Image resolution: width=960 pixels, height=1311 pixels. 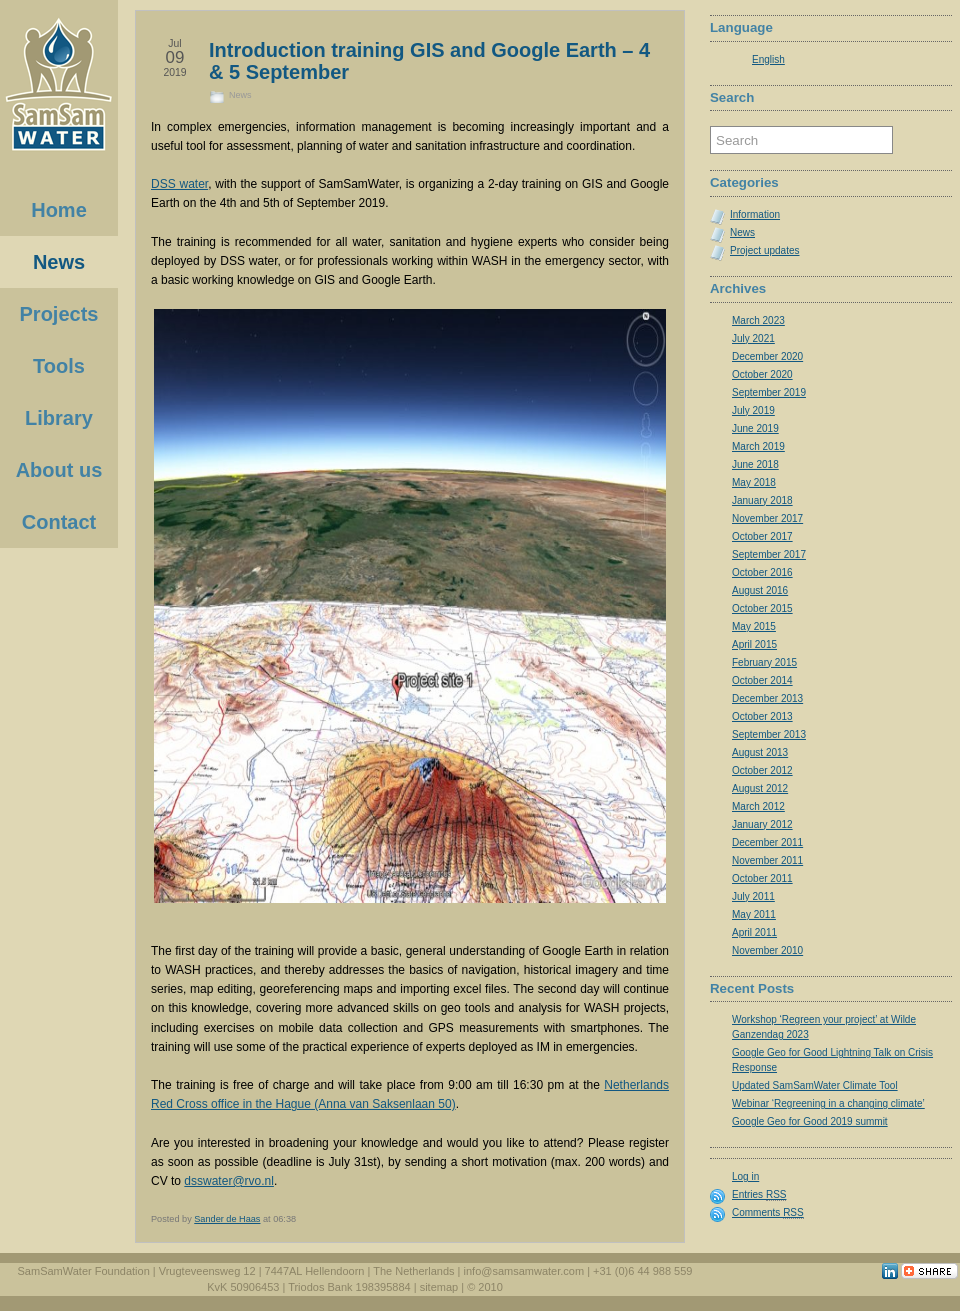 I want to click on August 2013, so click(x=760, y=752).